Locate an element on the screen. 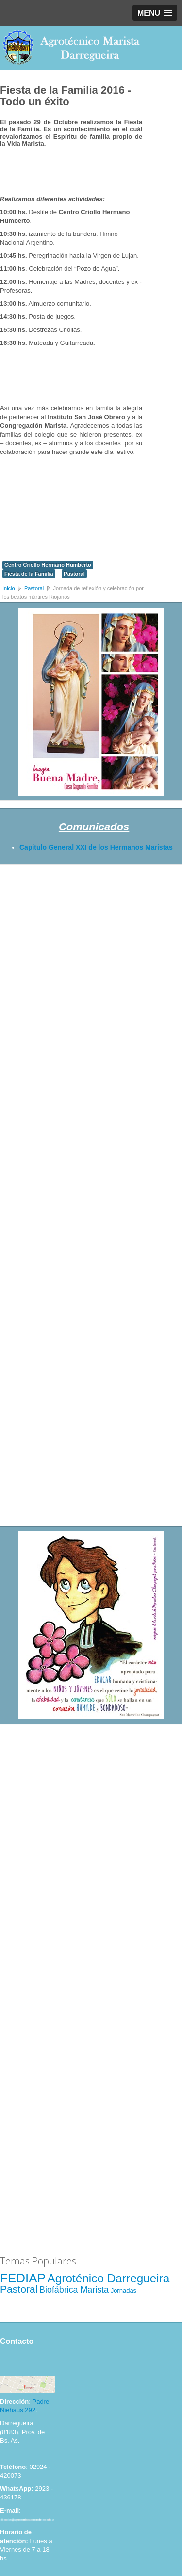 This screenshot has width=182, height=2576. FEDIAP is located at coordinates (23, 2278).